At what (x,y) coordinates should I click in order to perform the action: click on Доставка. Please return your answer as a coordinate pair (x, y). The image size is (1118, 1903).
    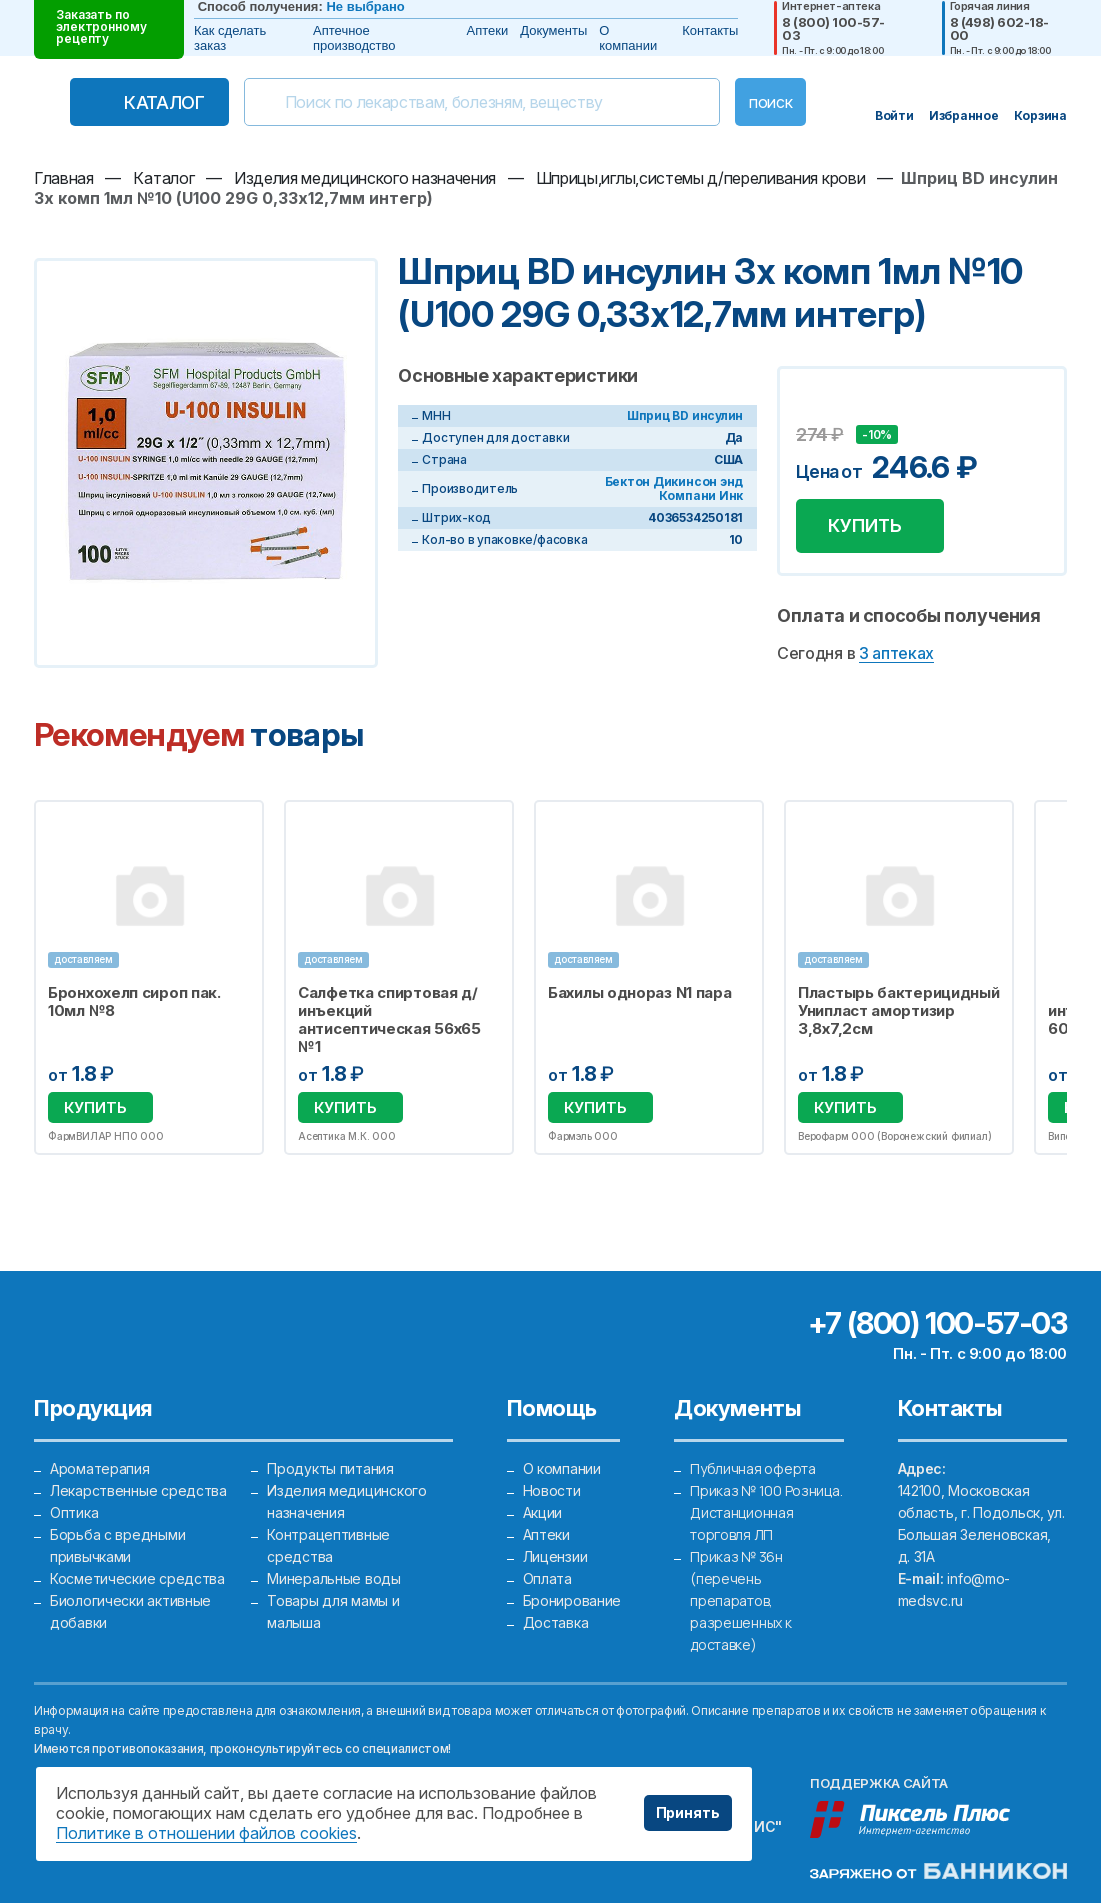
    Looking at the image, I should click on (556, 1622).